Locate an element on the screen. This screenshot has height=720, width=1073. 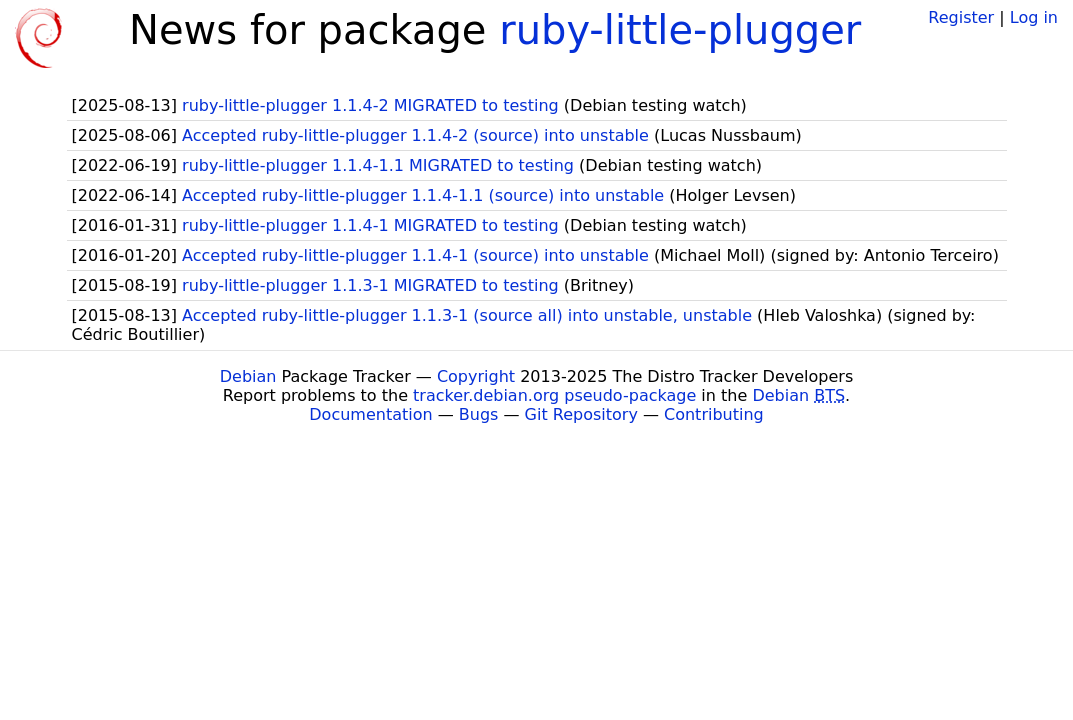
tracker.debian.org pseudo-package is located at coordinates (554, 395).